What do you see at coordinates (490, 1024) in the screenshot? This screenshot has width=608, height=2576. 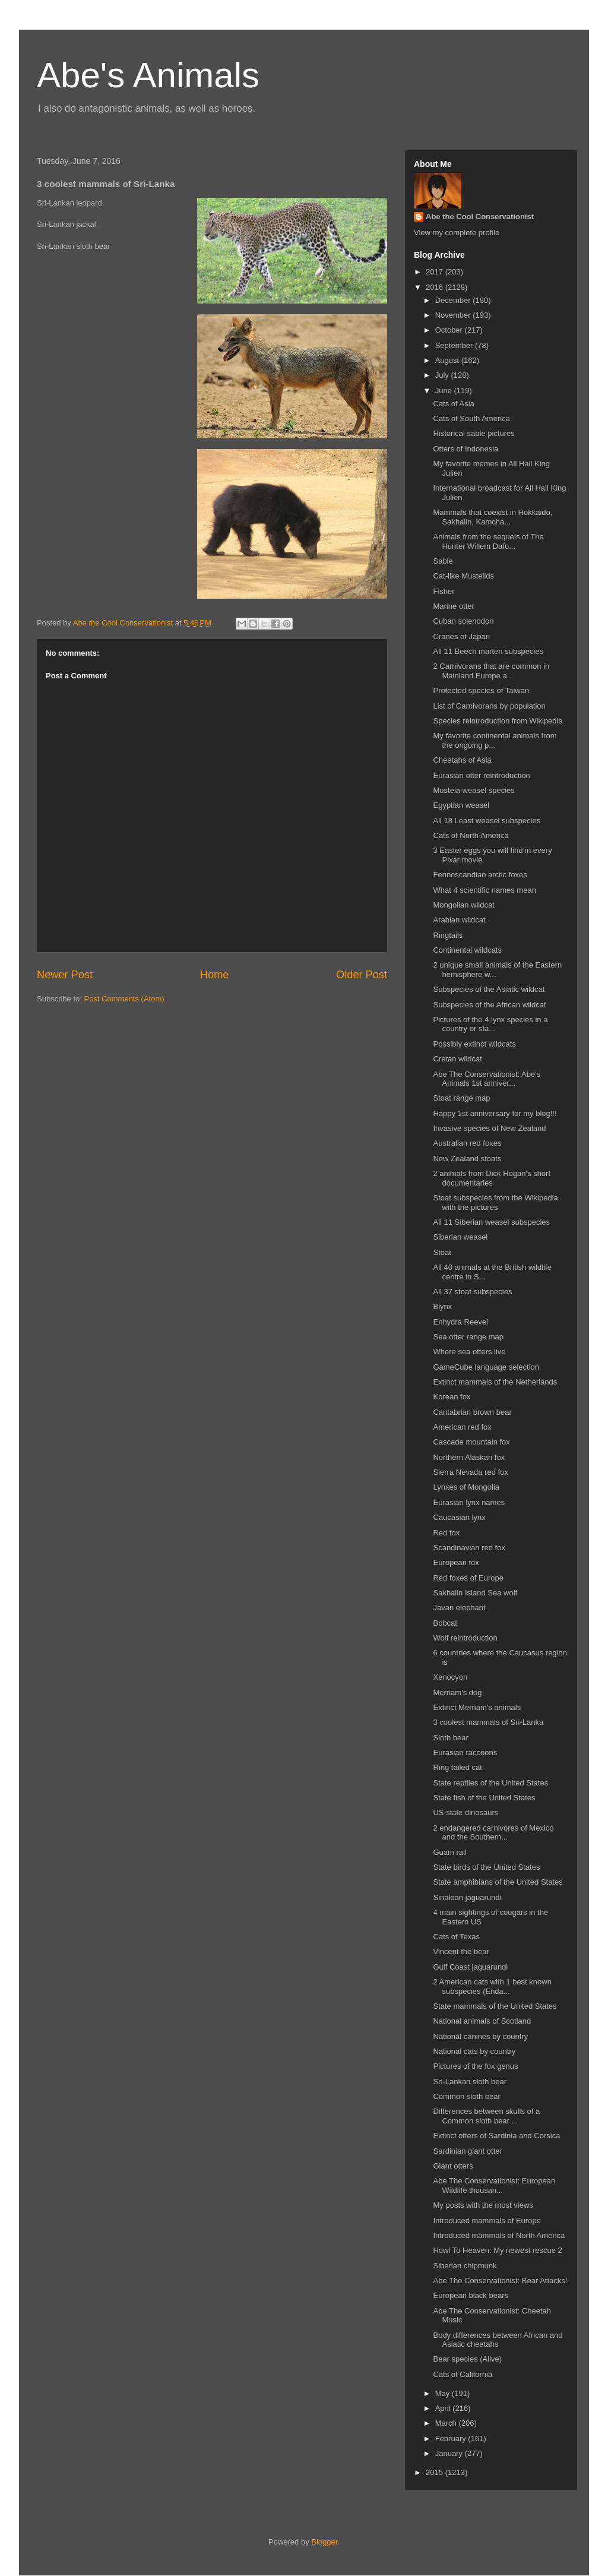 I see `Pictures of the 4 lynx species in a country or sta...` at bounding box center [490, 1024].